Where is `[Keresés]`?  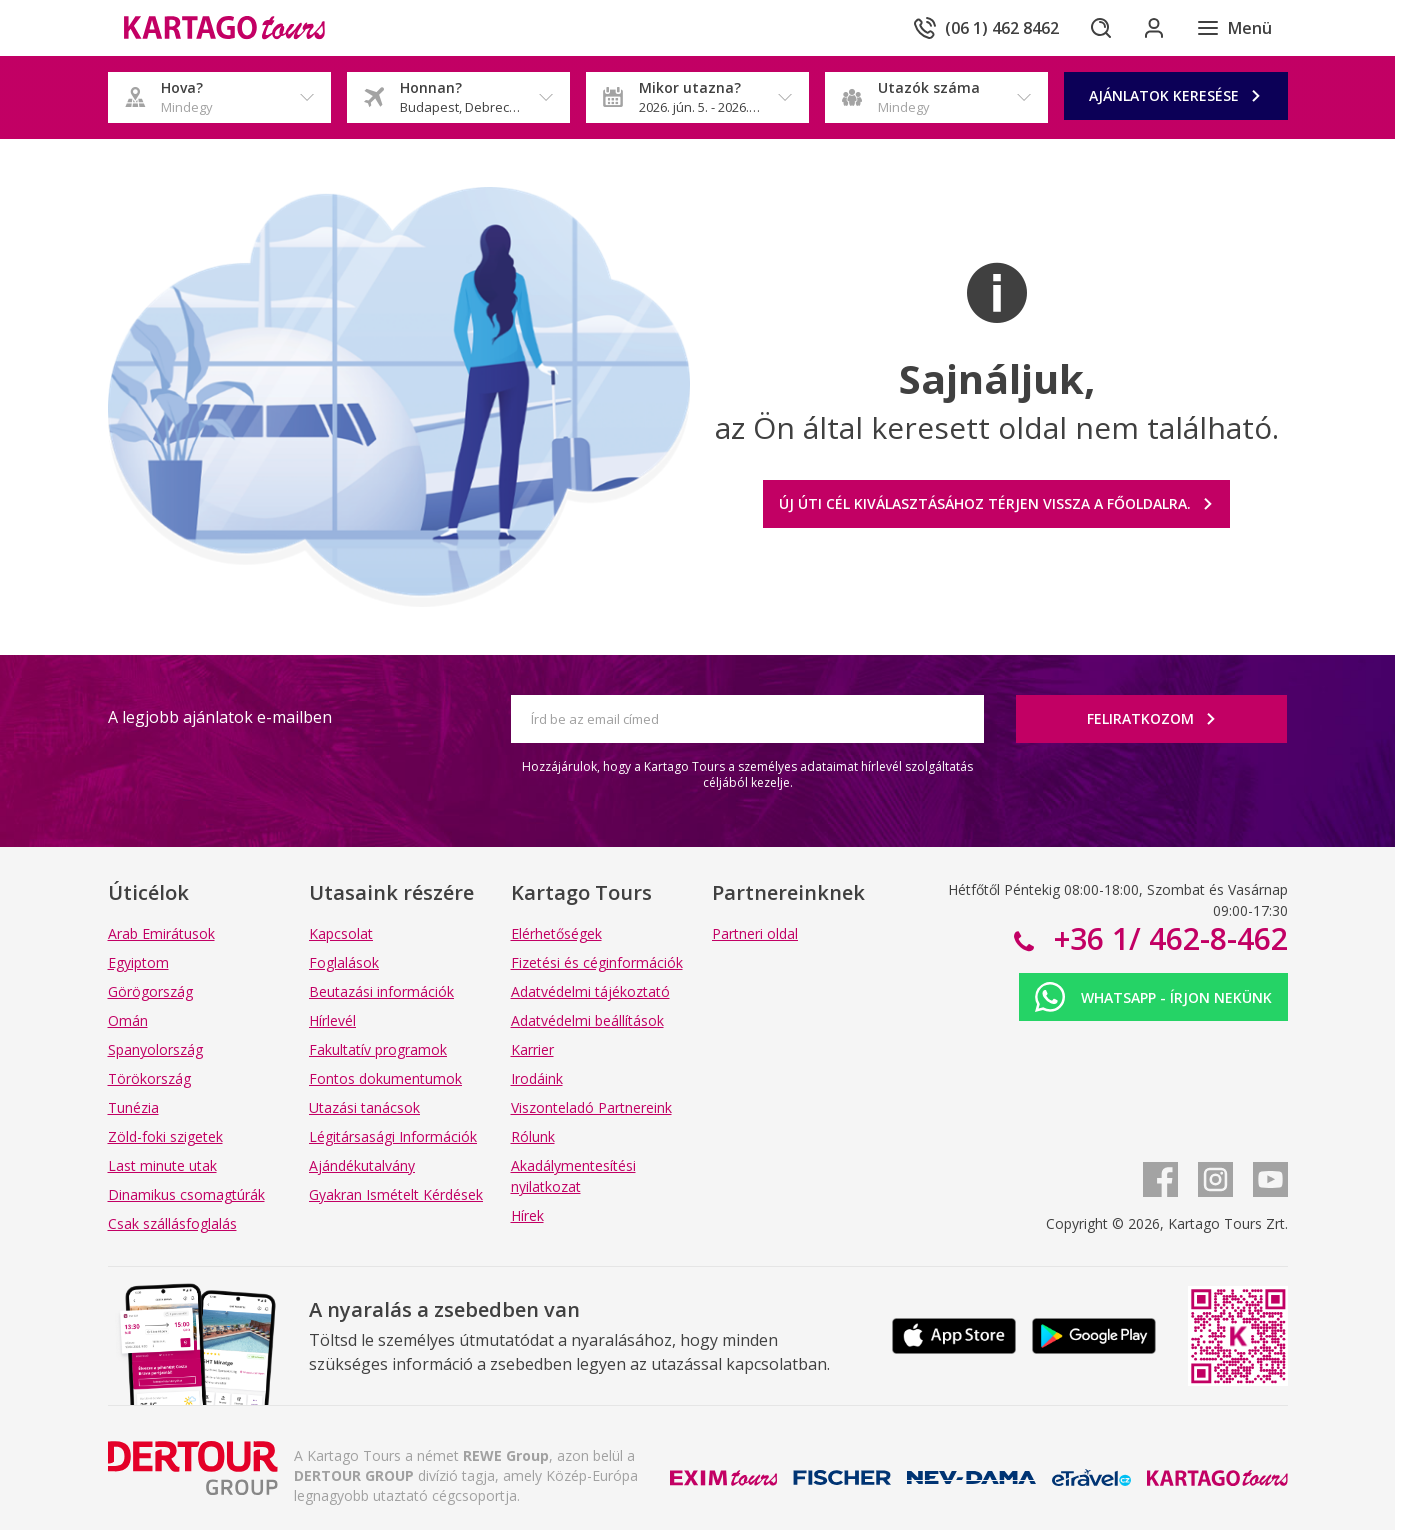 [Keresés] is located at coordinates (1096, 28).